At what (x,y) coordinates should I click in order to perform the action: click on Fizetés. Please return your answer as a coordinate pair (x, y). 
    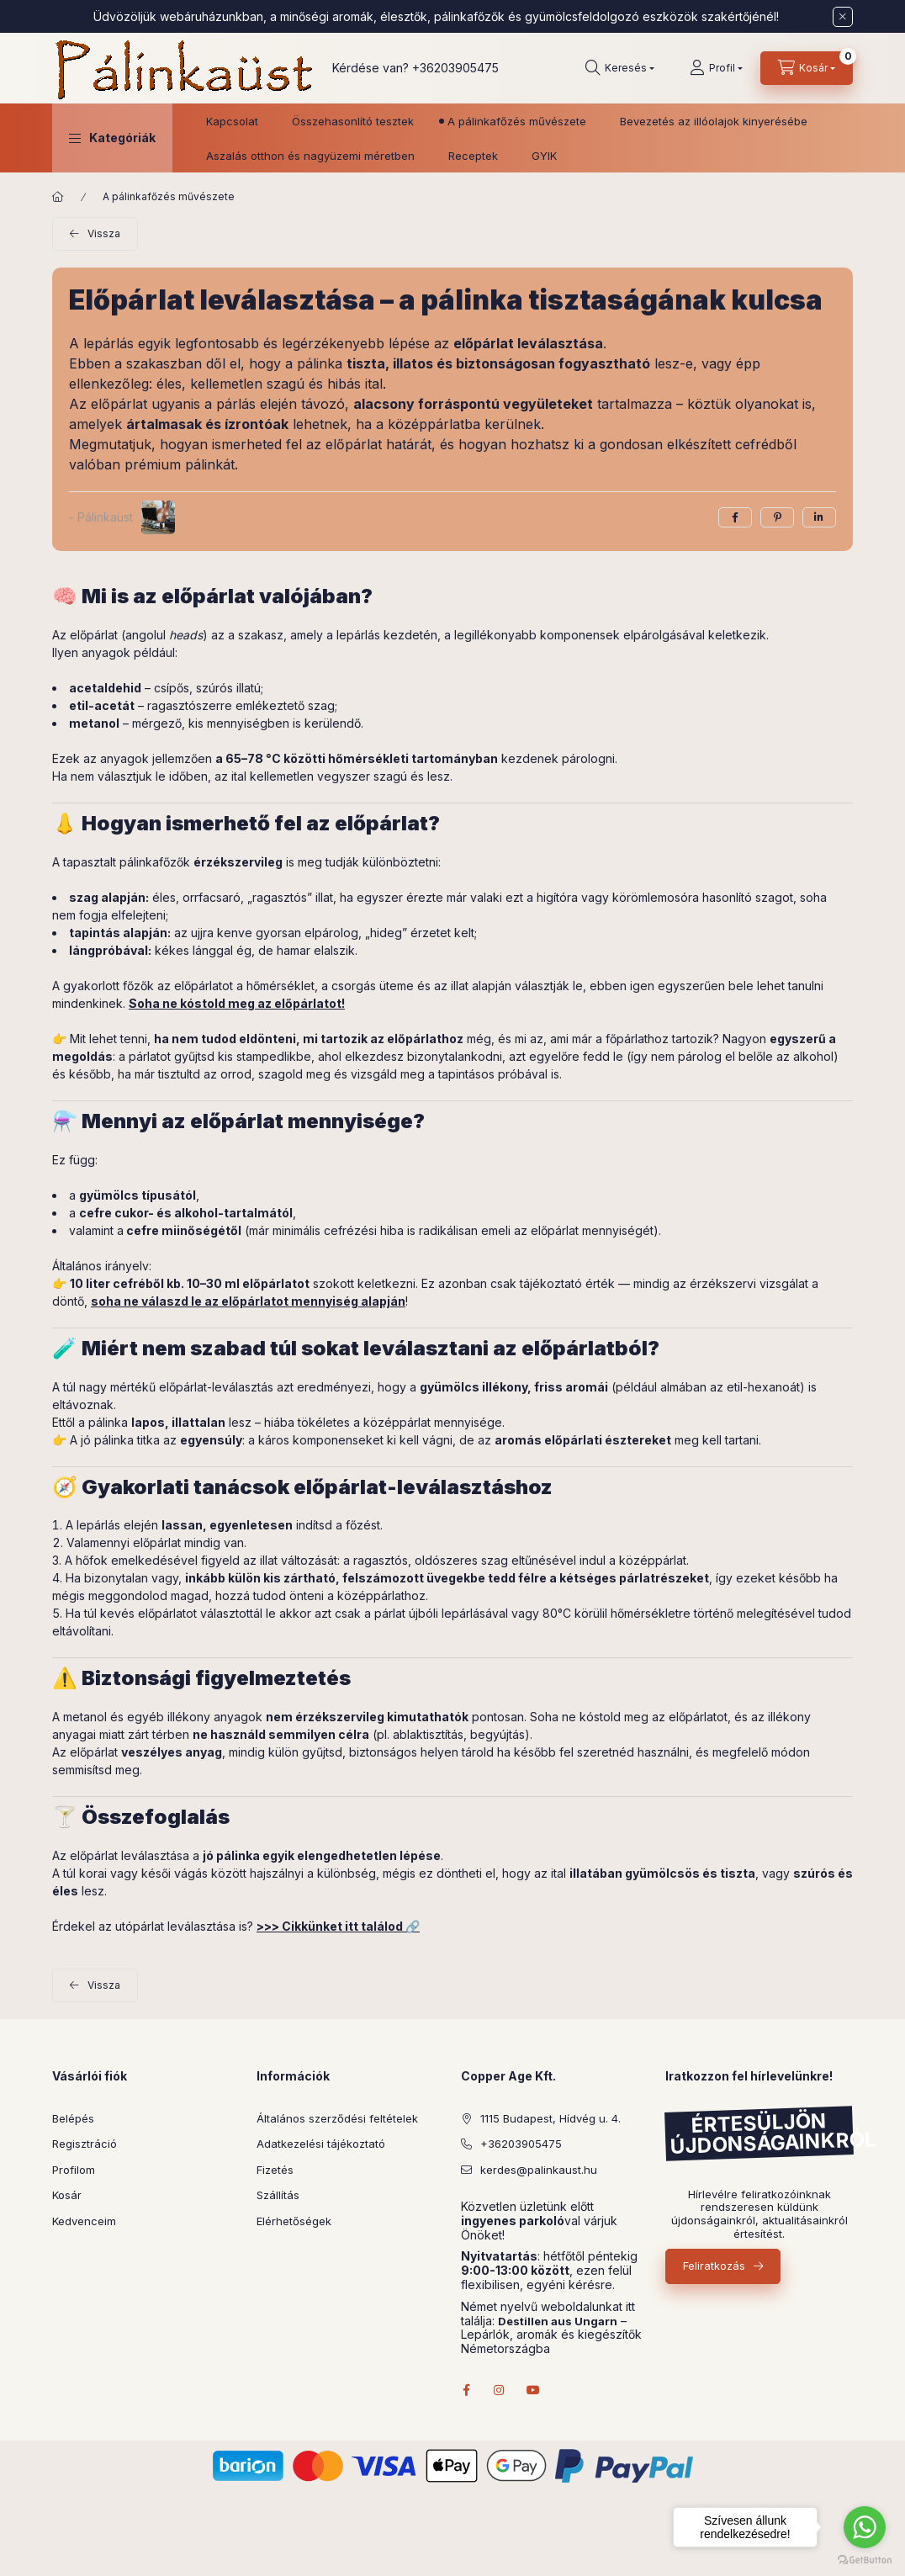
    Looking at the image, I should click on (275, 2169).